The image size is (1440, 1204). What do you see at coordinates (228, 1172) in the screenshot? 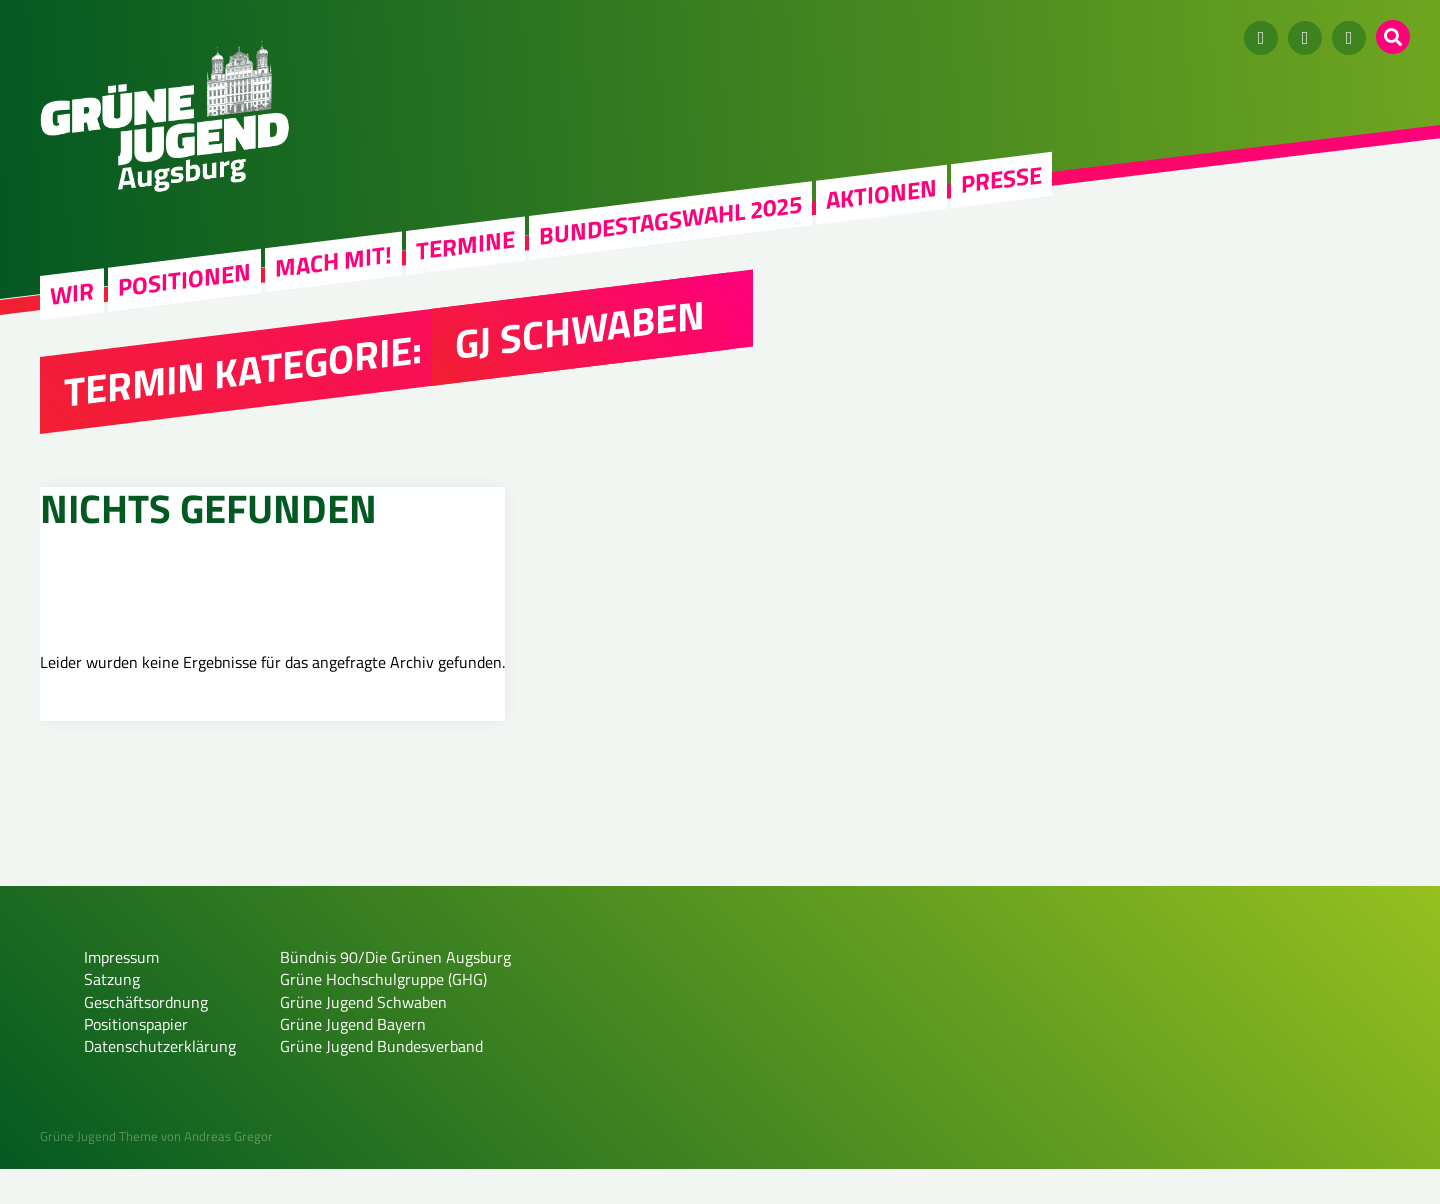
I see `Andreas Gregor` at bounding box center [228, 1172].